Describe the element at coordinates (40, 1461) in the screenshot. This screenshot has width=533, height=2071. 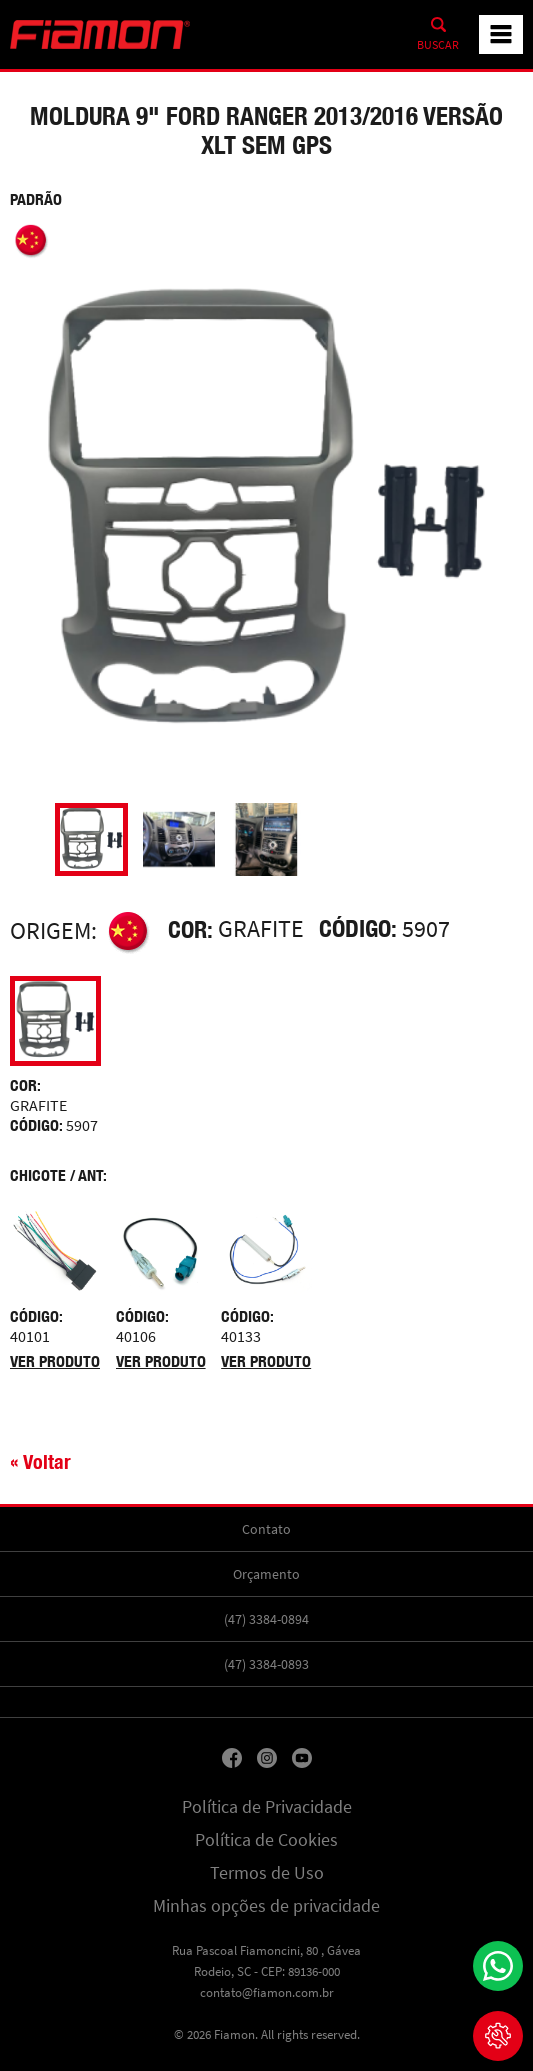
I see `« Voltar` at that location.